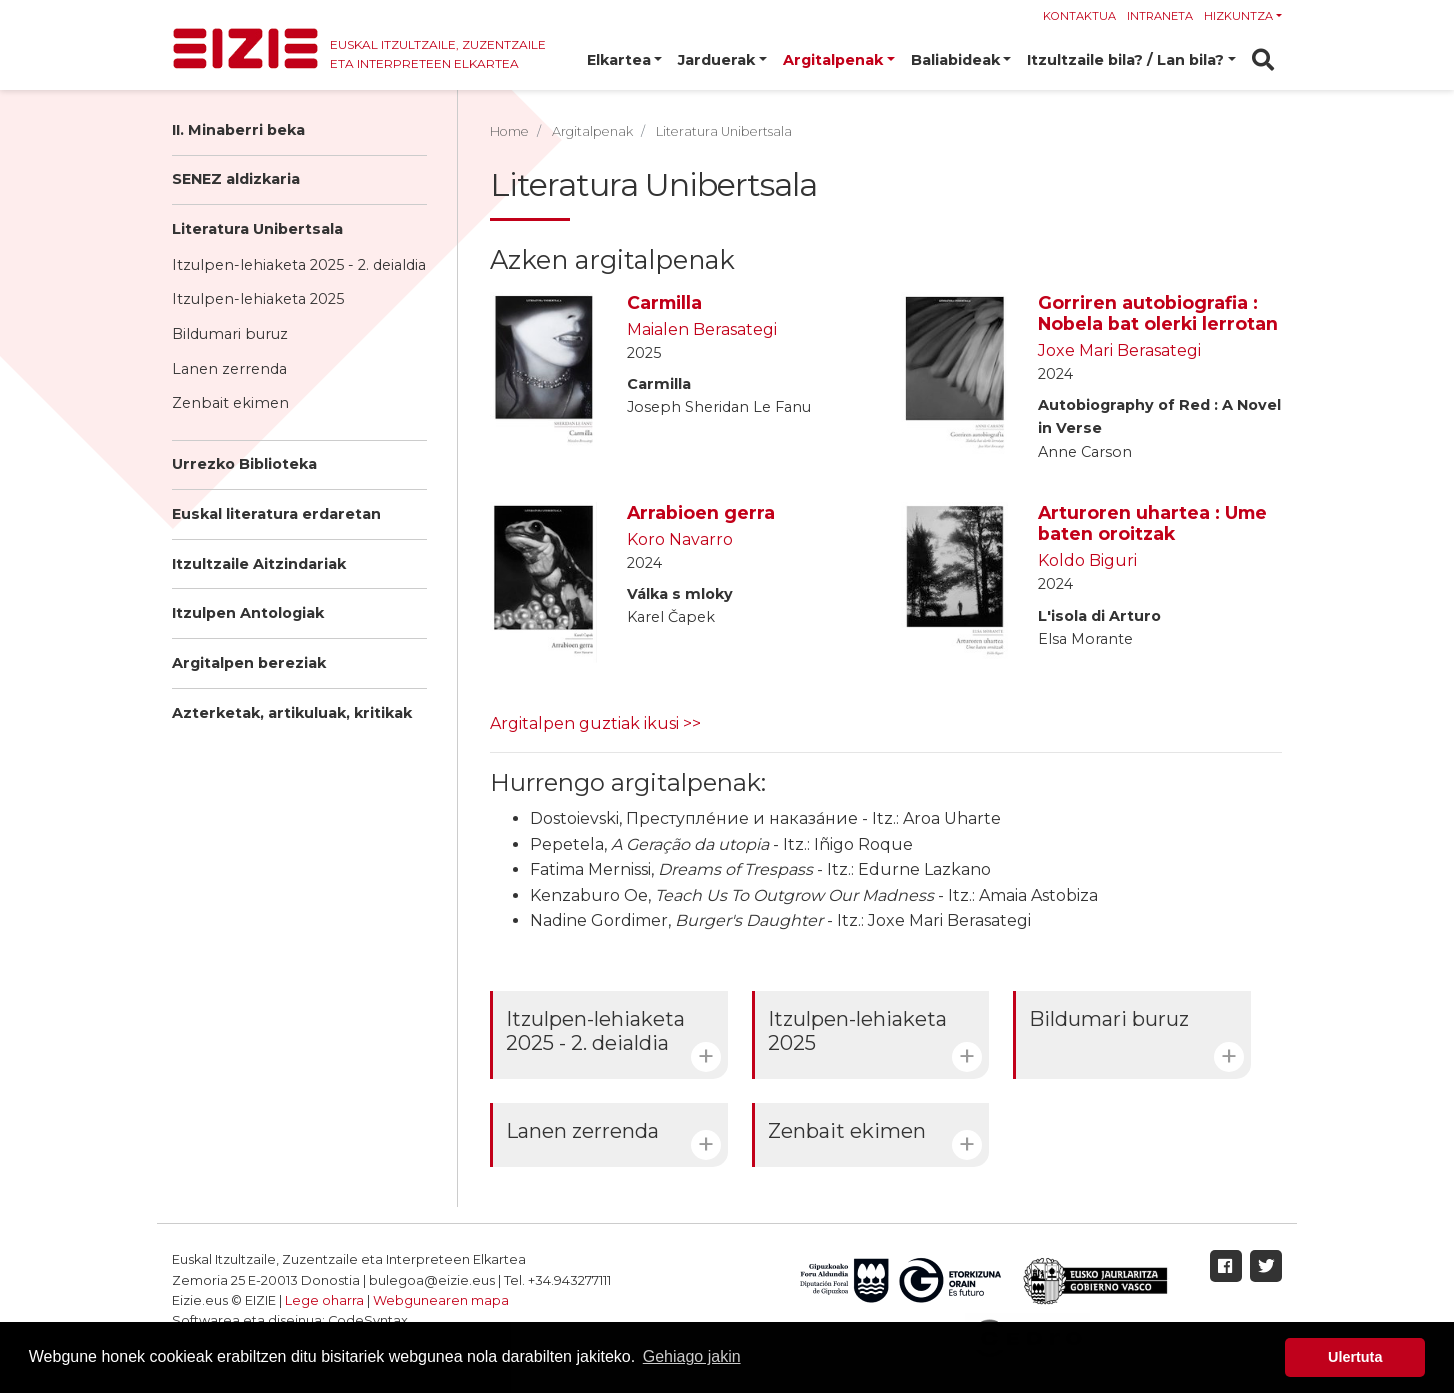  I want to click on Kontaktua, so click(1079, 16).